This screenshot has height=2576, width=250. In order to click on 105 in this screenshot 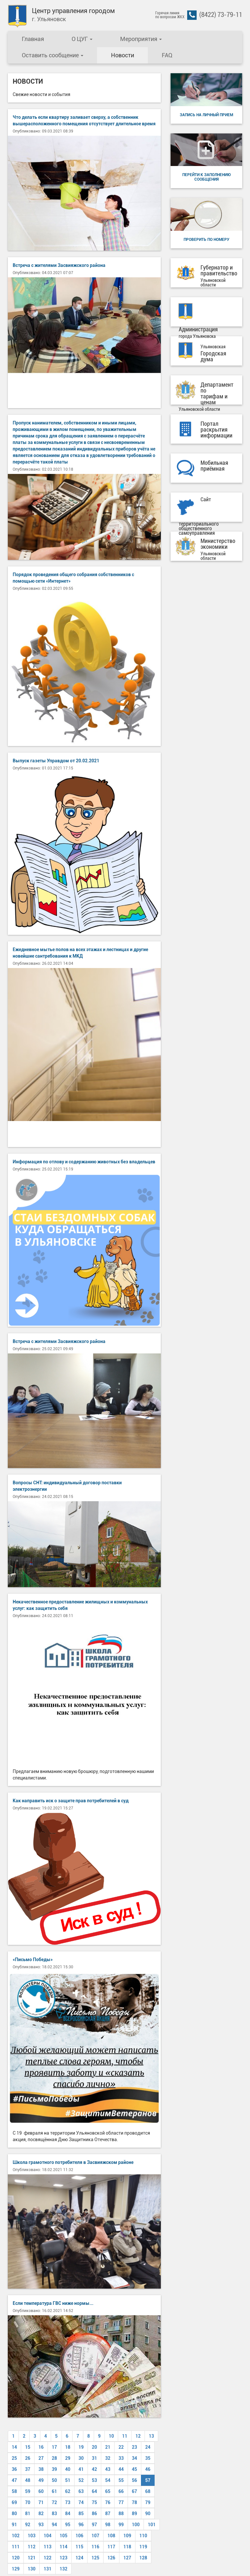, I will do `click(63, 2535)`.